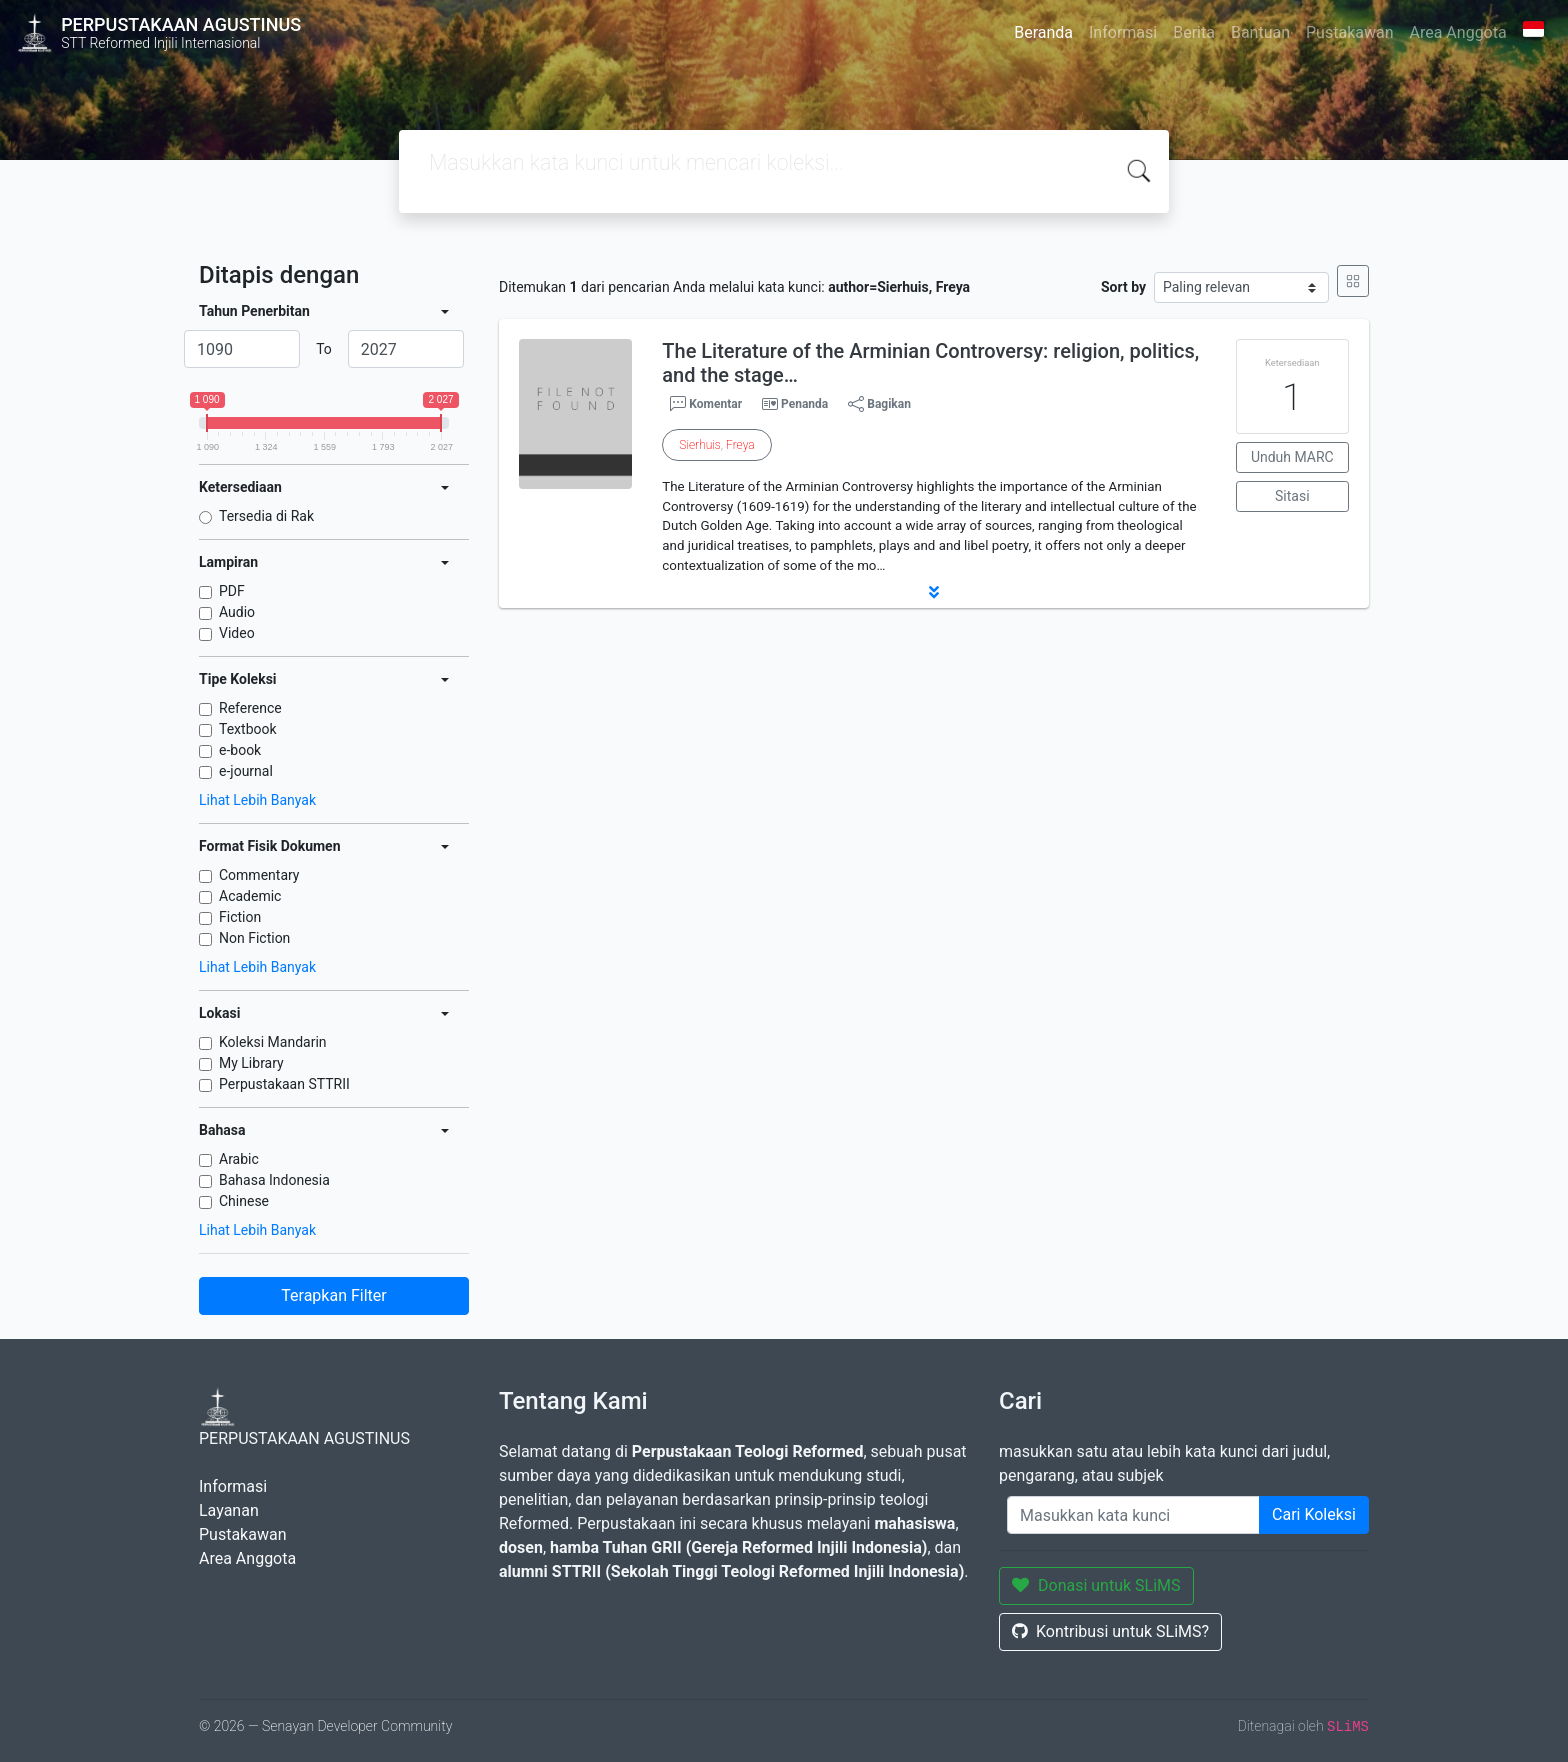  Describe the element at coordinates (273, 1042) in the screenshot. I see `Koleksi Mandarin` at that location.